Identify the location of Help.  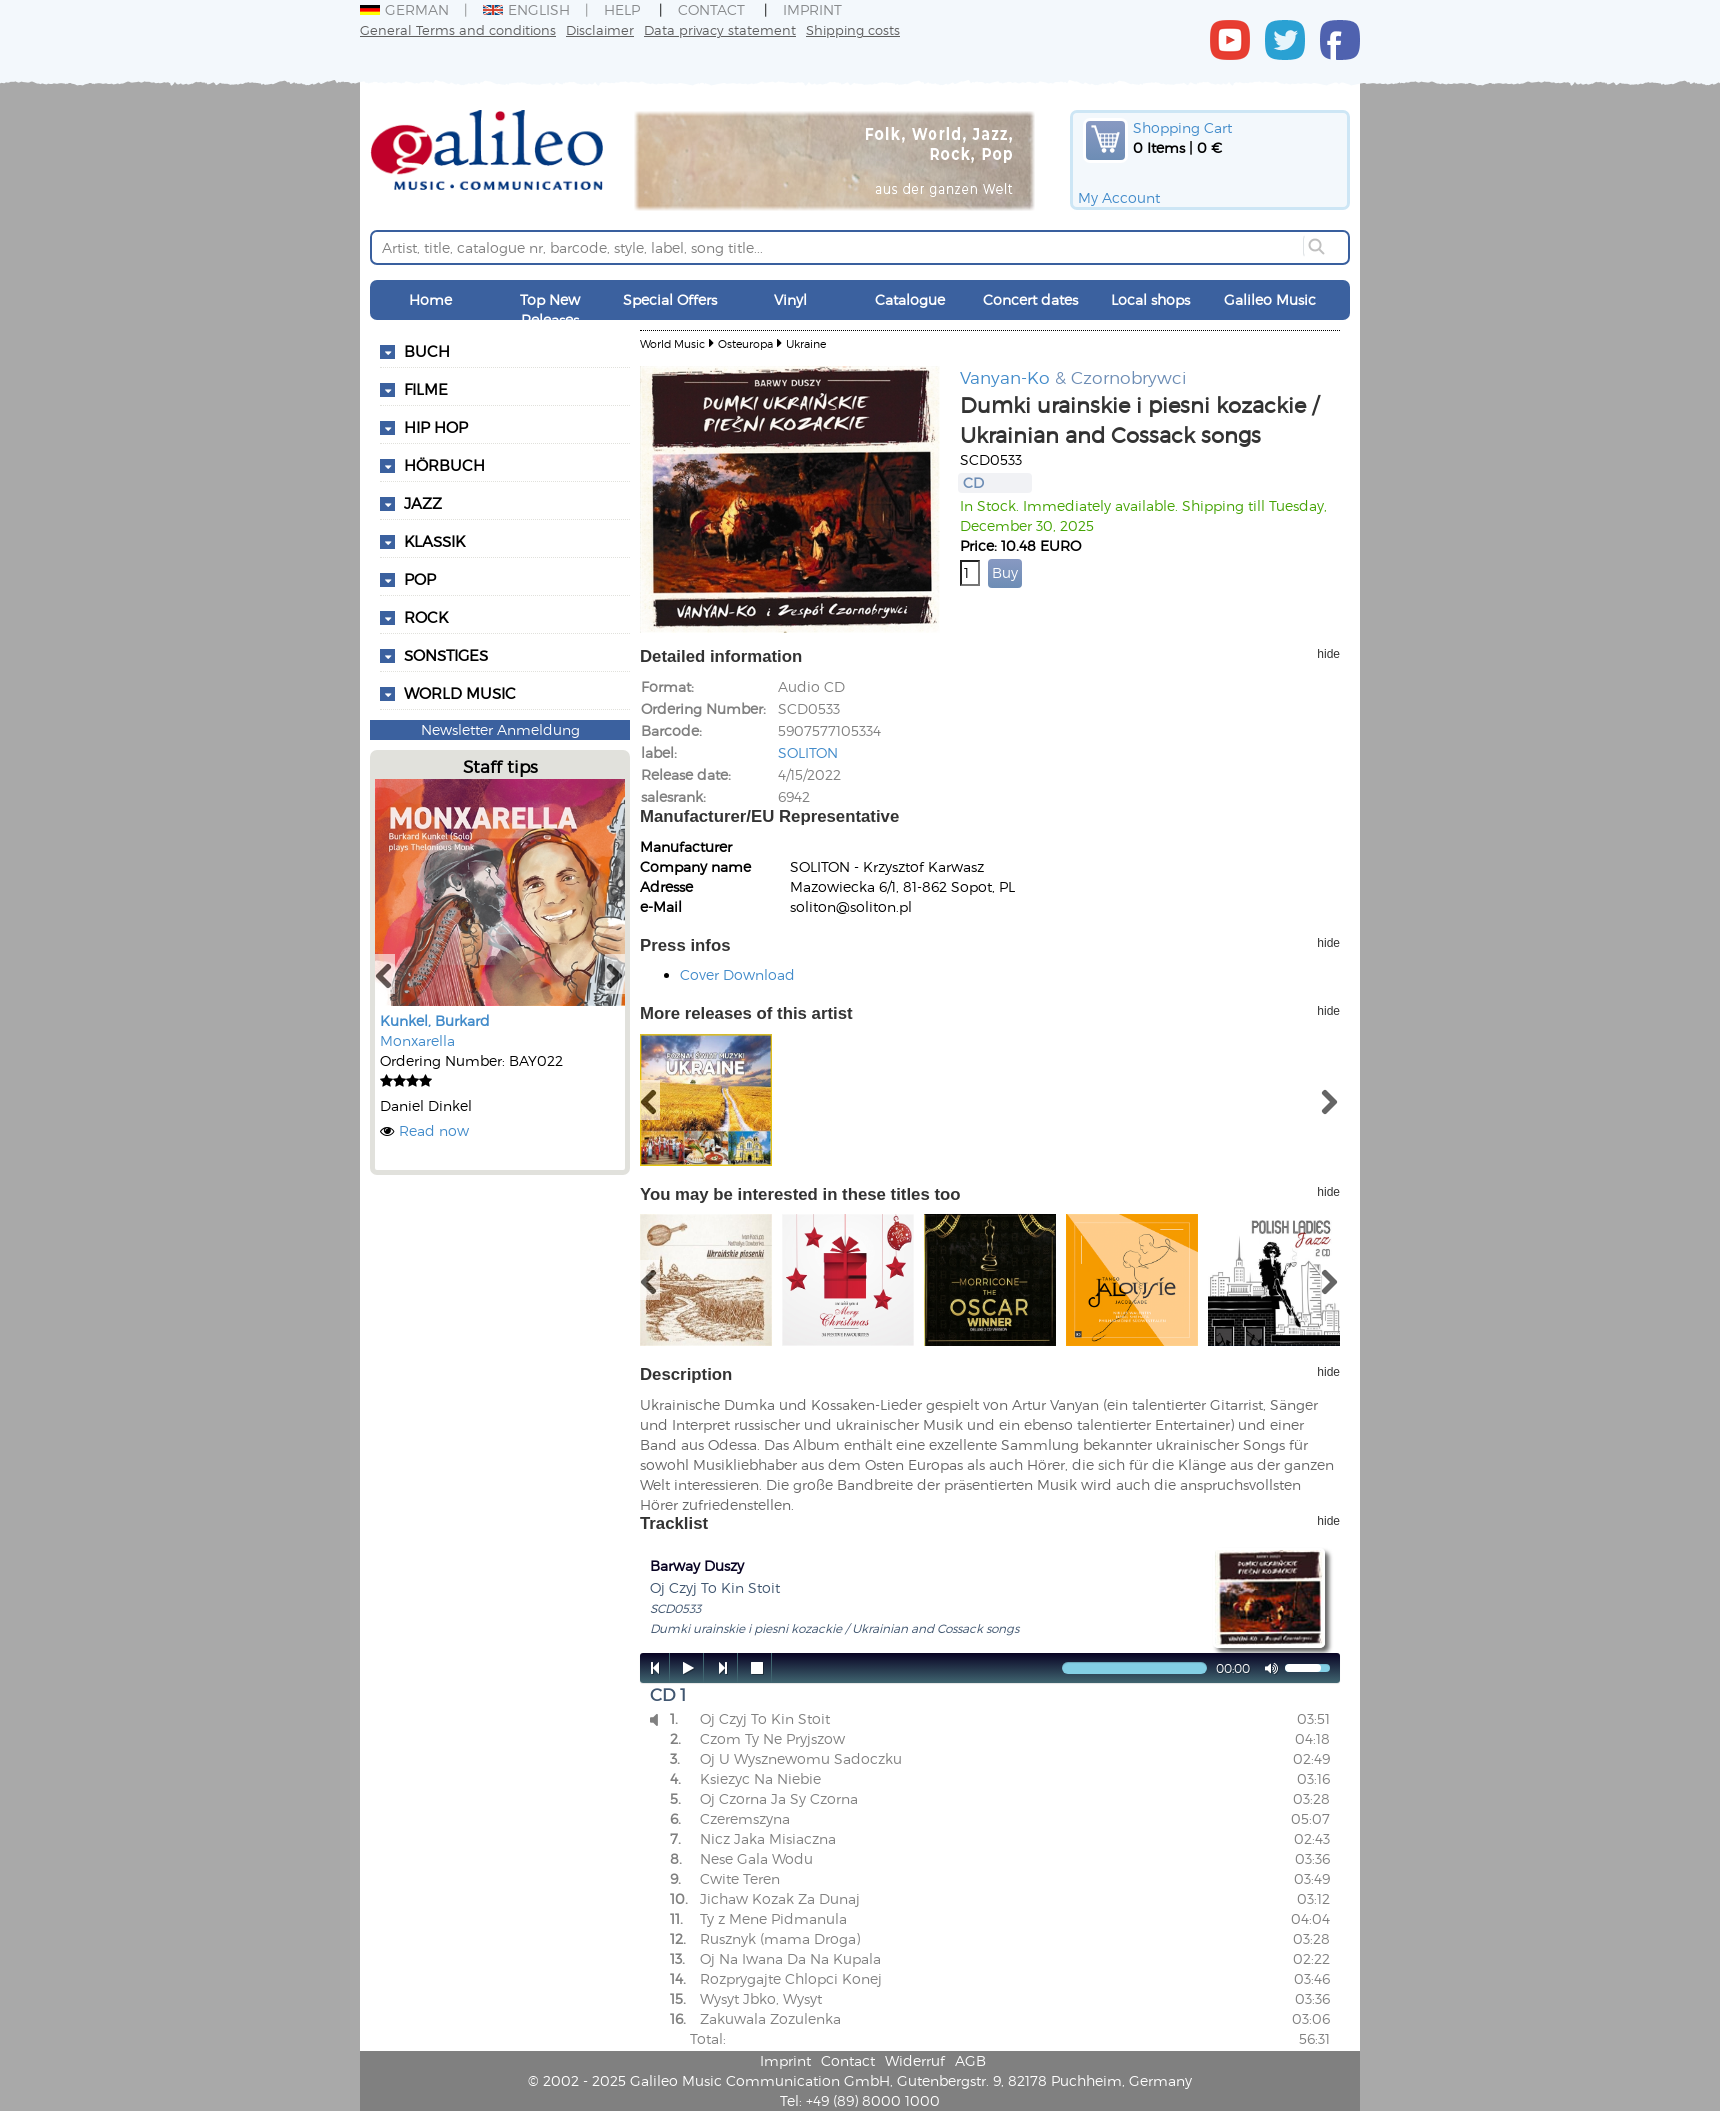
(622, 9).